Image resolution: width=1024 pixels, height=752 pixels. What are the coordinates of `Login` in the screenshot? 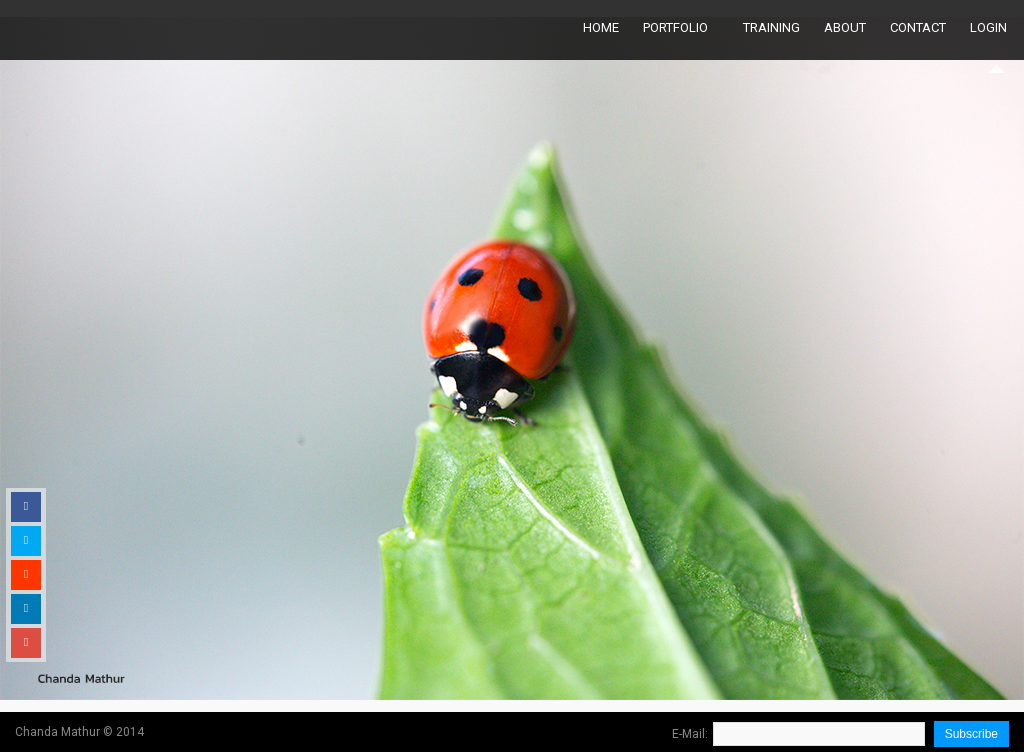 It's located at (988, 27).